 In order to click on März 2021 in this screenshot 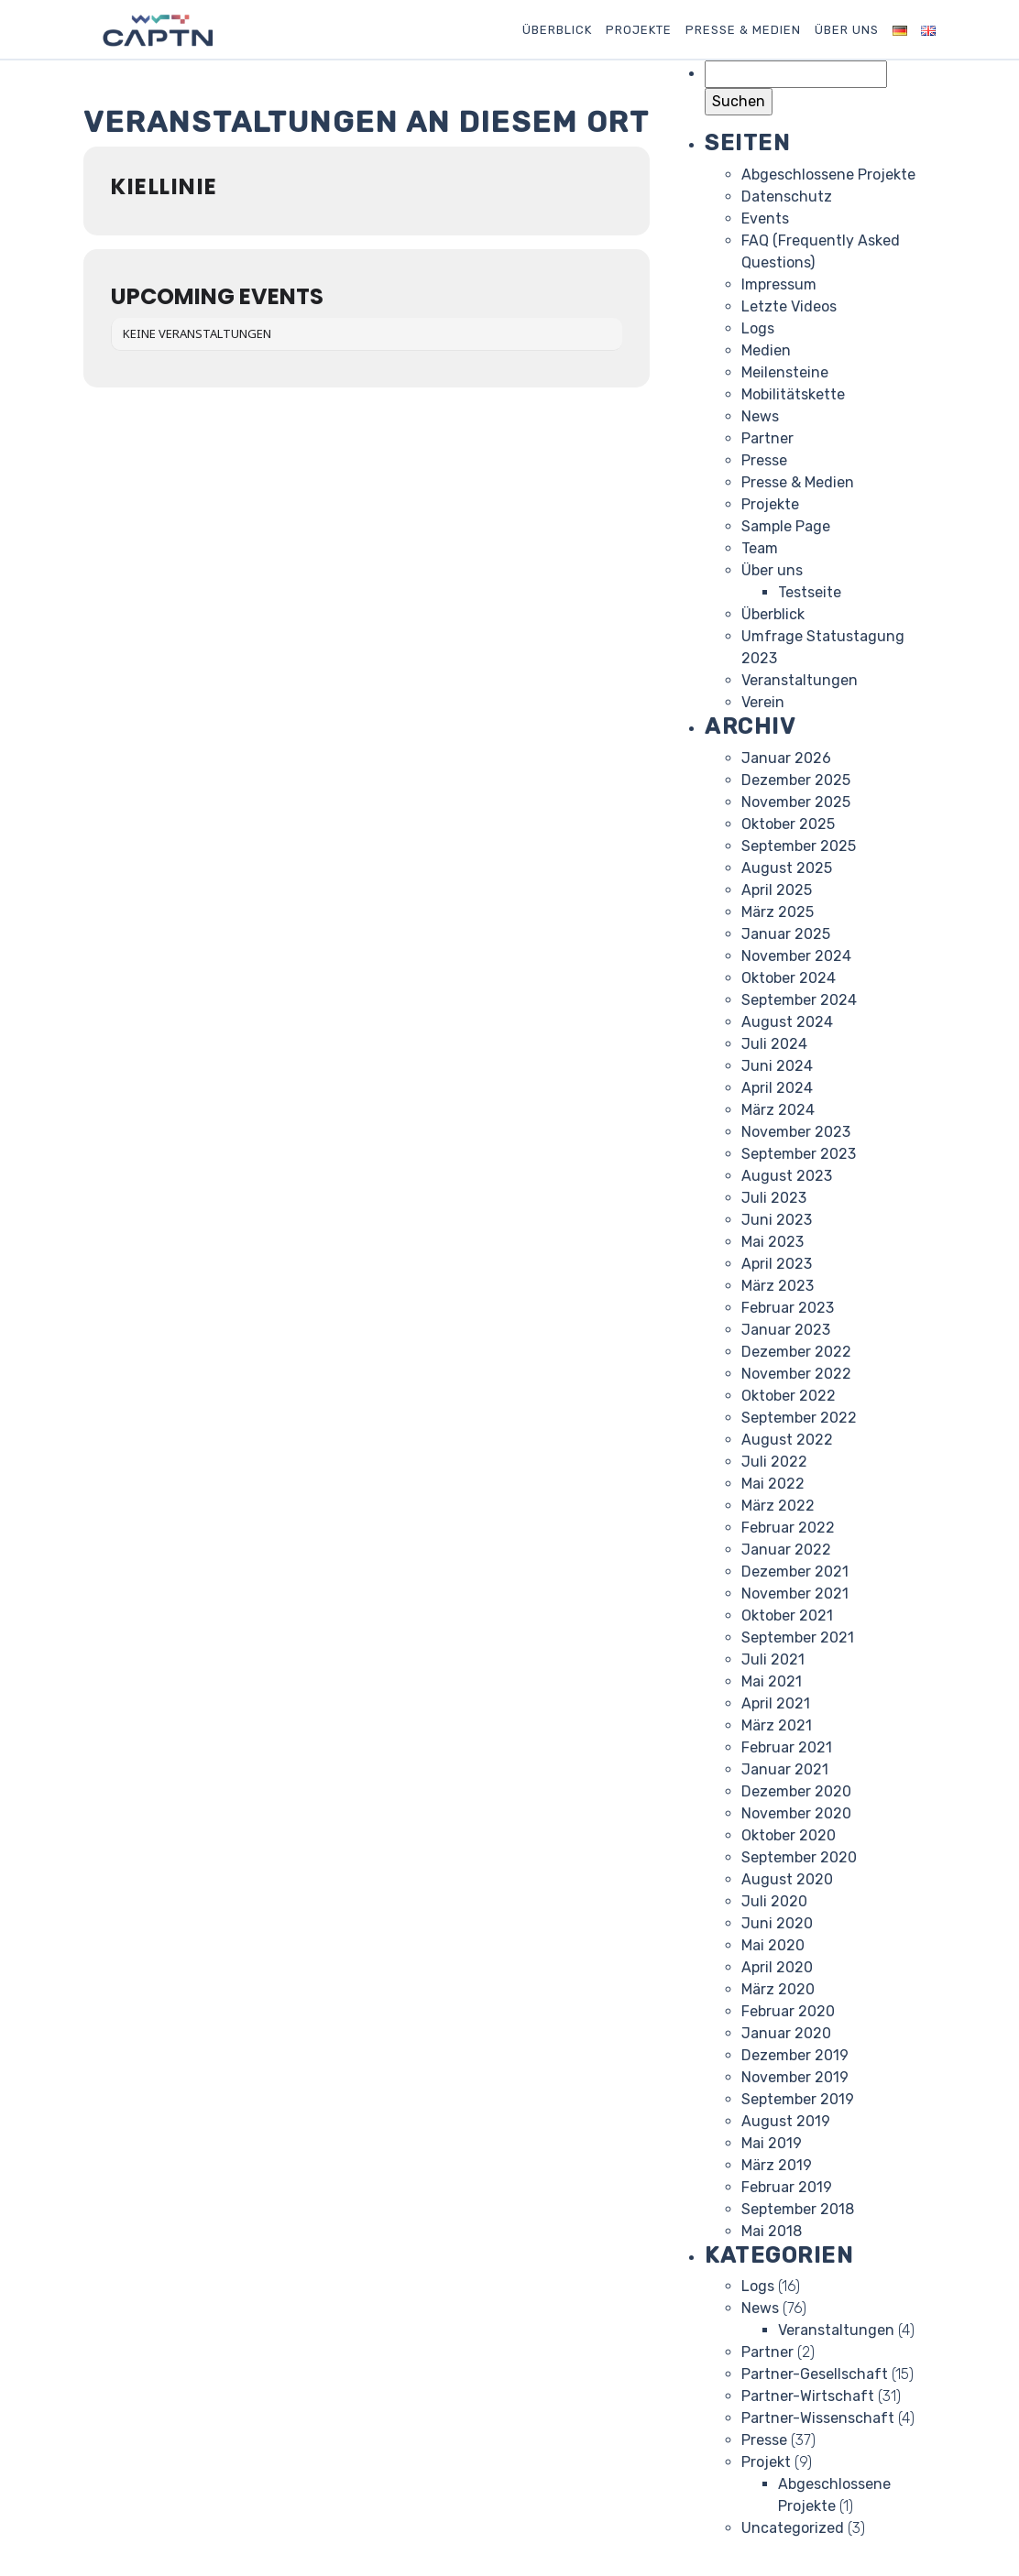, I will do `click(776, 1725)`.